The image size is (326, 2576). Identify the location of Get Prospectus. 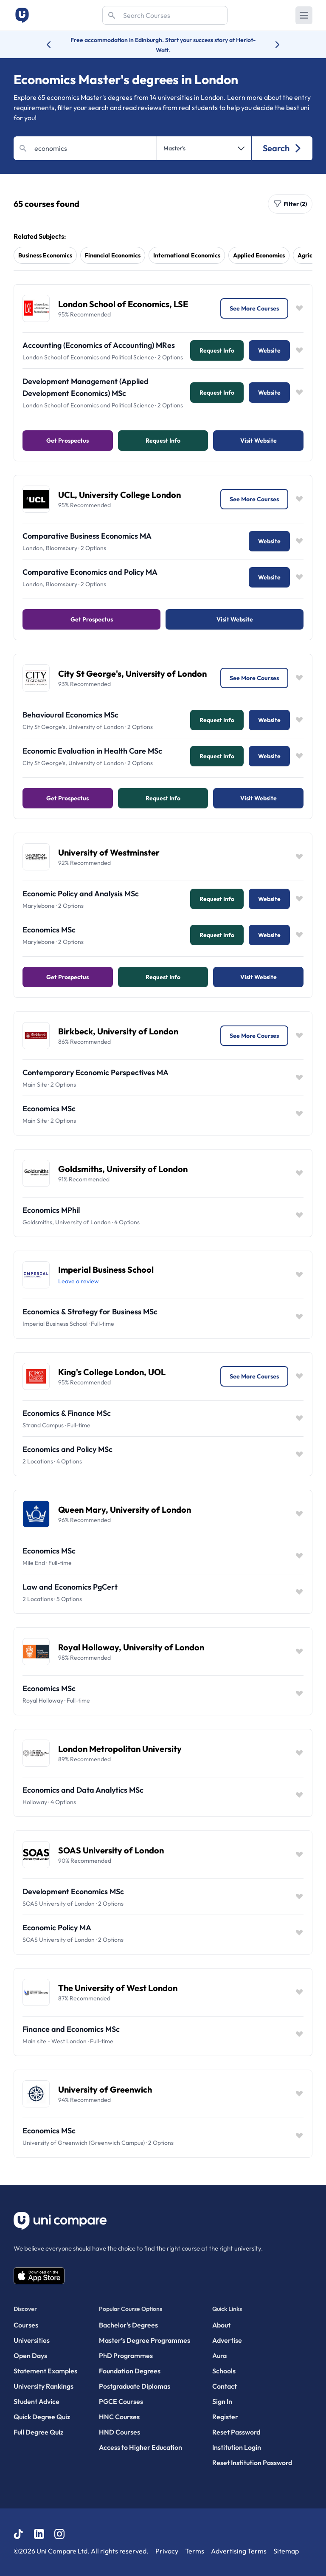
(67, 440).